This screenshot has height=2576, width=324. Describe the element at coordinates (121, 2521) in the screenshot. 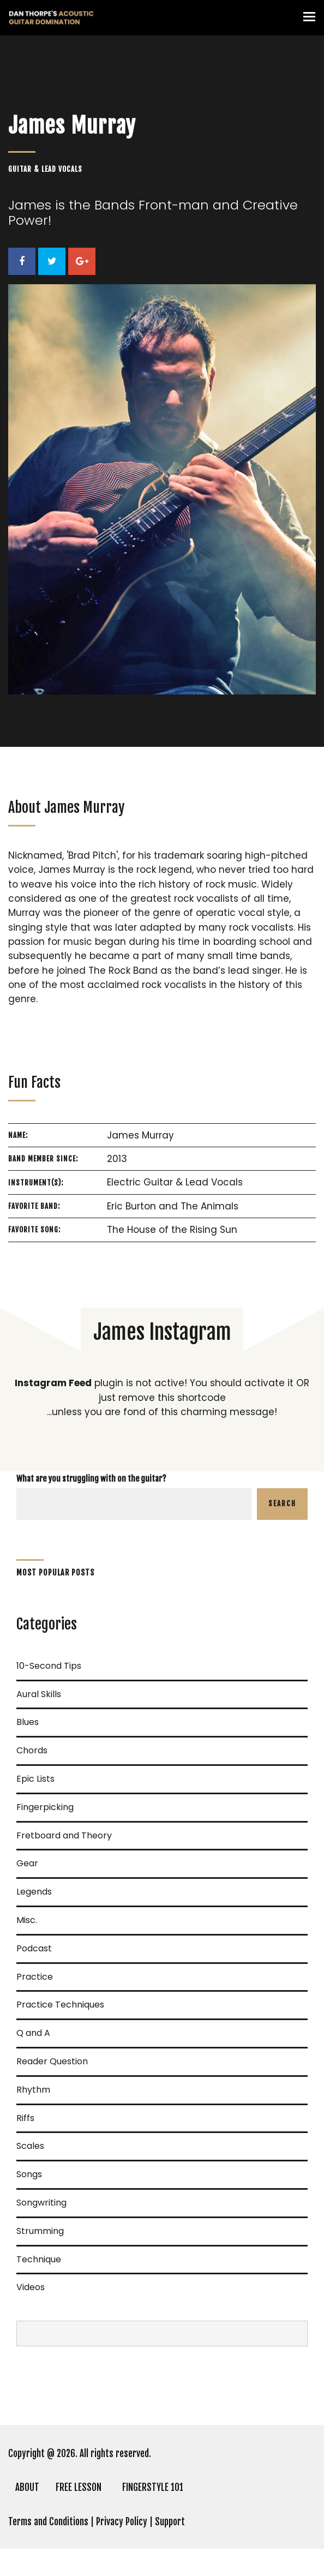

I see `Privacy Policy` at that location.